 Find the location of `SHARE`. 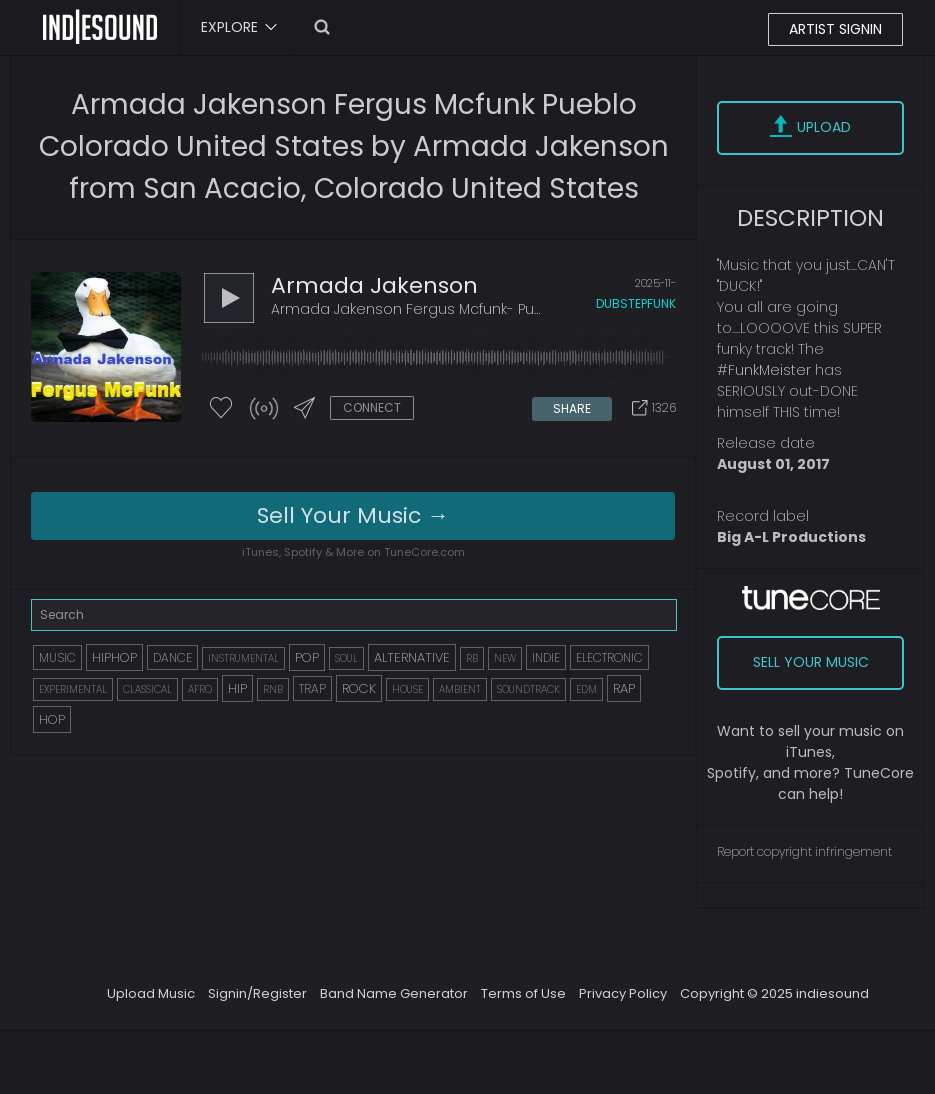

SHARE is located at coordinates (572, 408).